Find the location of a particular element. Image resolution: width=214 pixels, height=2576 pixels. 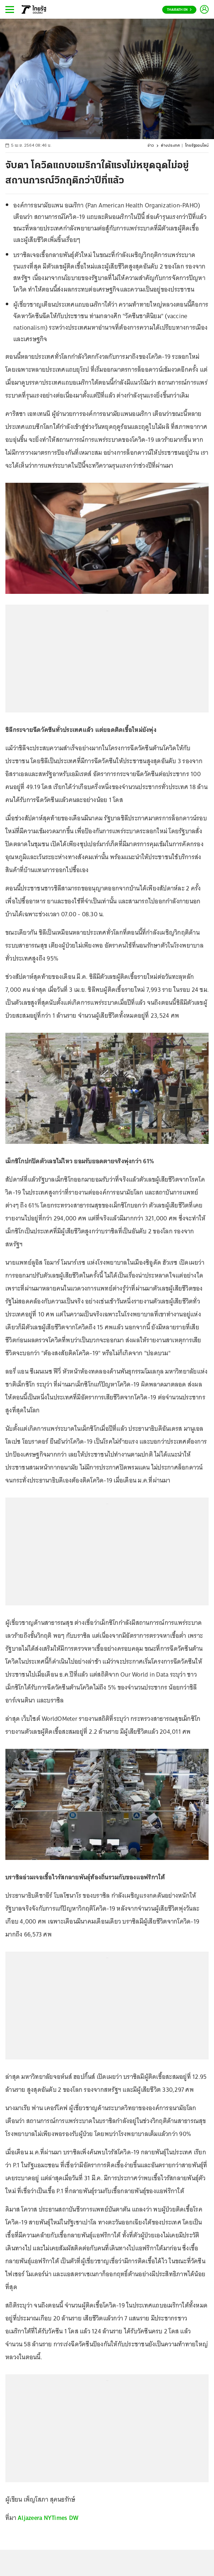

Thairath En is located at coordinates (179, 10).